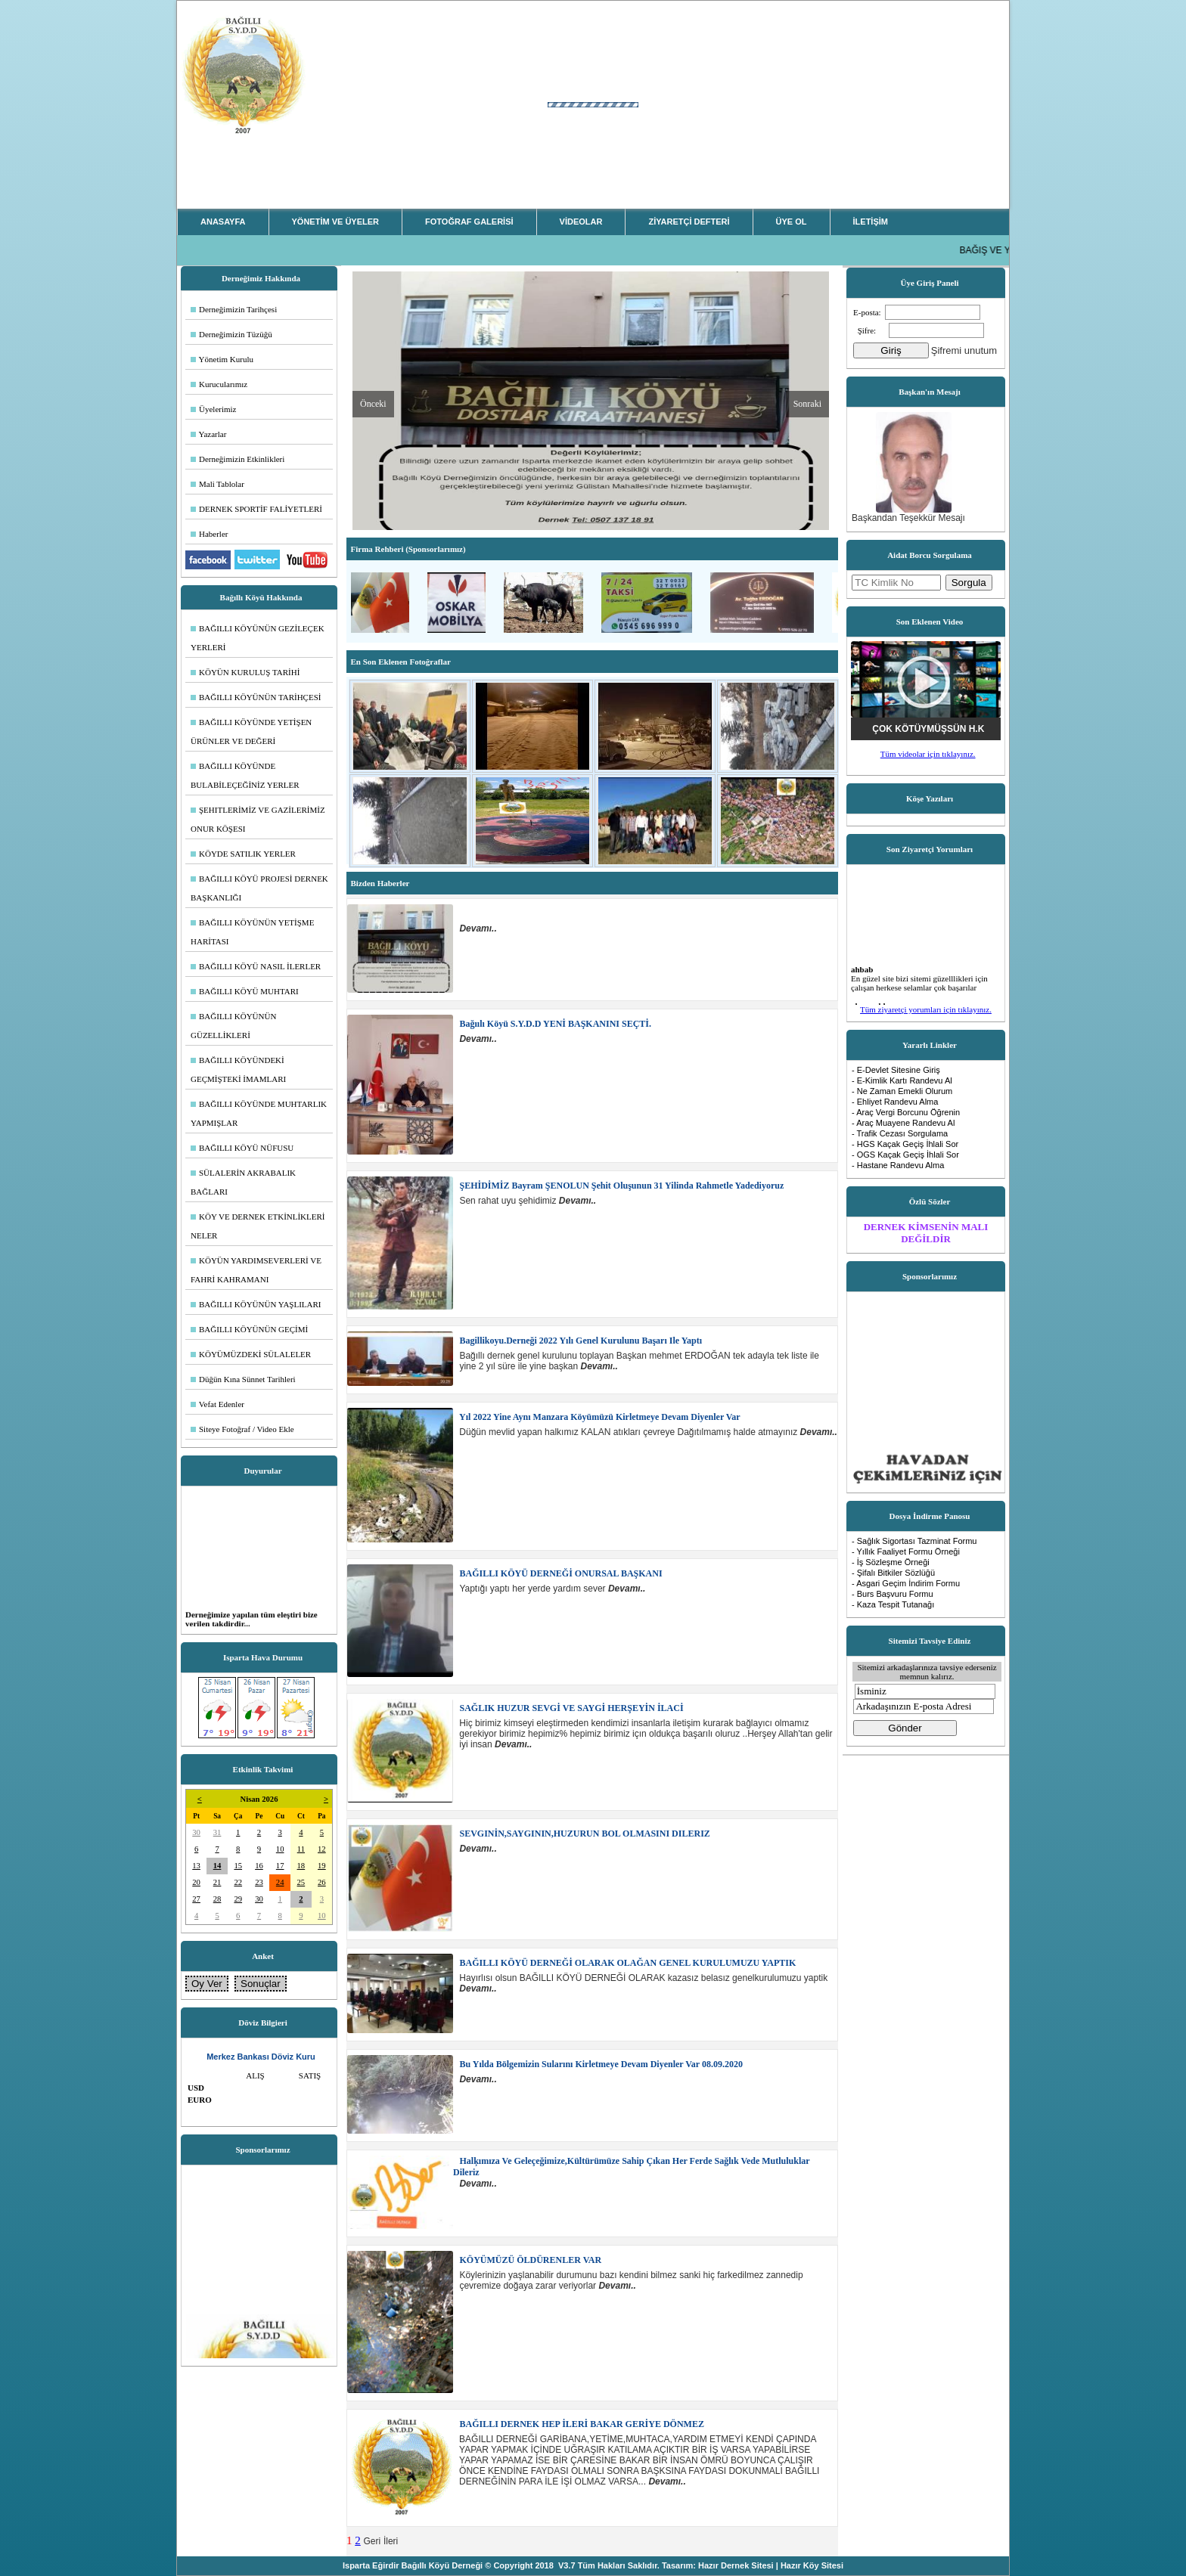 Image resolution: width=1186 pixels, height=2576 pixels. I want to click on BAĞILLI KÖYÜ PROJESİ DERNEK BAŞKANLIĞI, so click(259, 888).